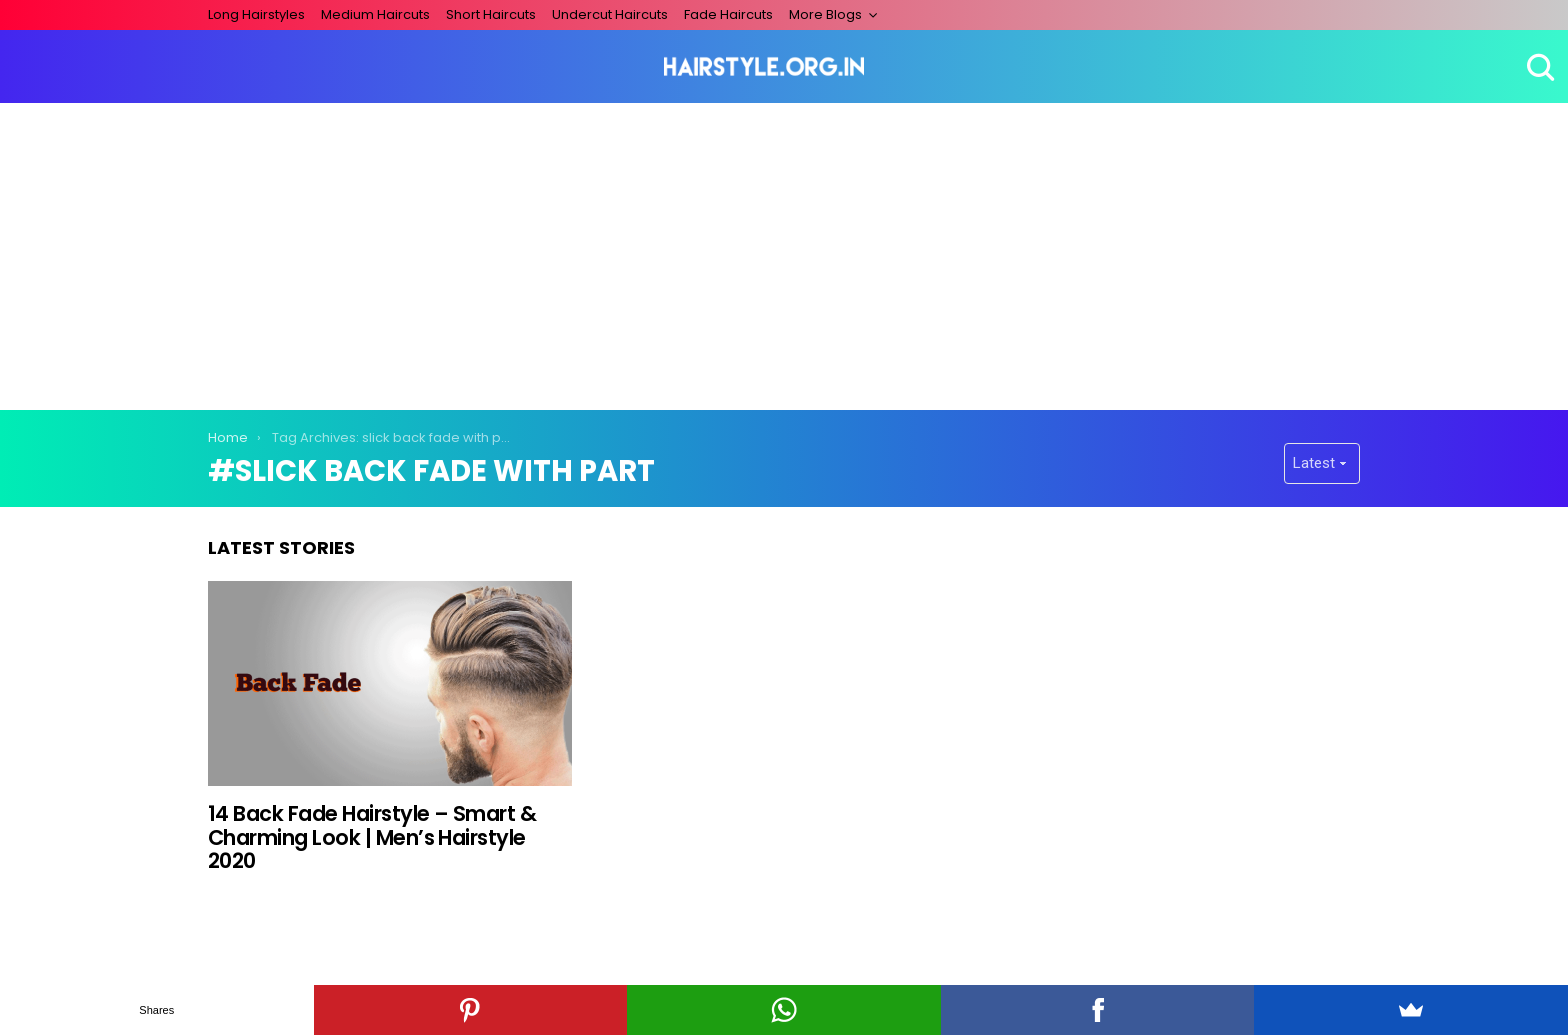 The width and height of the screenshot is (1568, 1035). Describe the element at coordinates (728, 14) in the screenshot. I see `Fade Haircuts` at that location.